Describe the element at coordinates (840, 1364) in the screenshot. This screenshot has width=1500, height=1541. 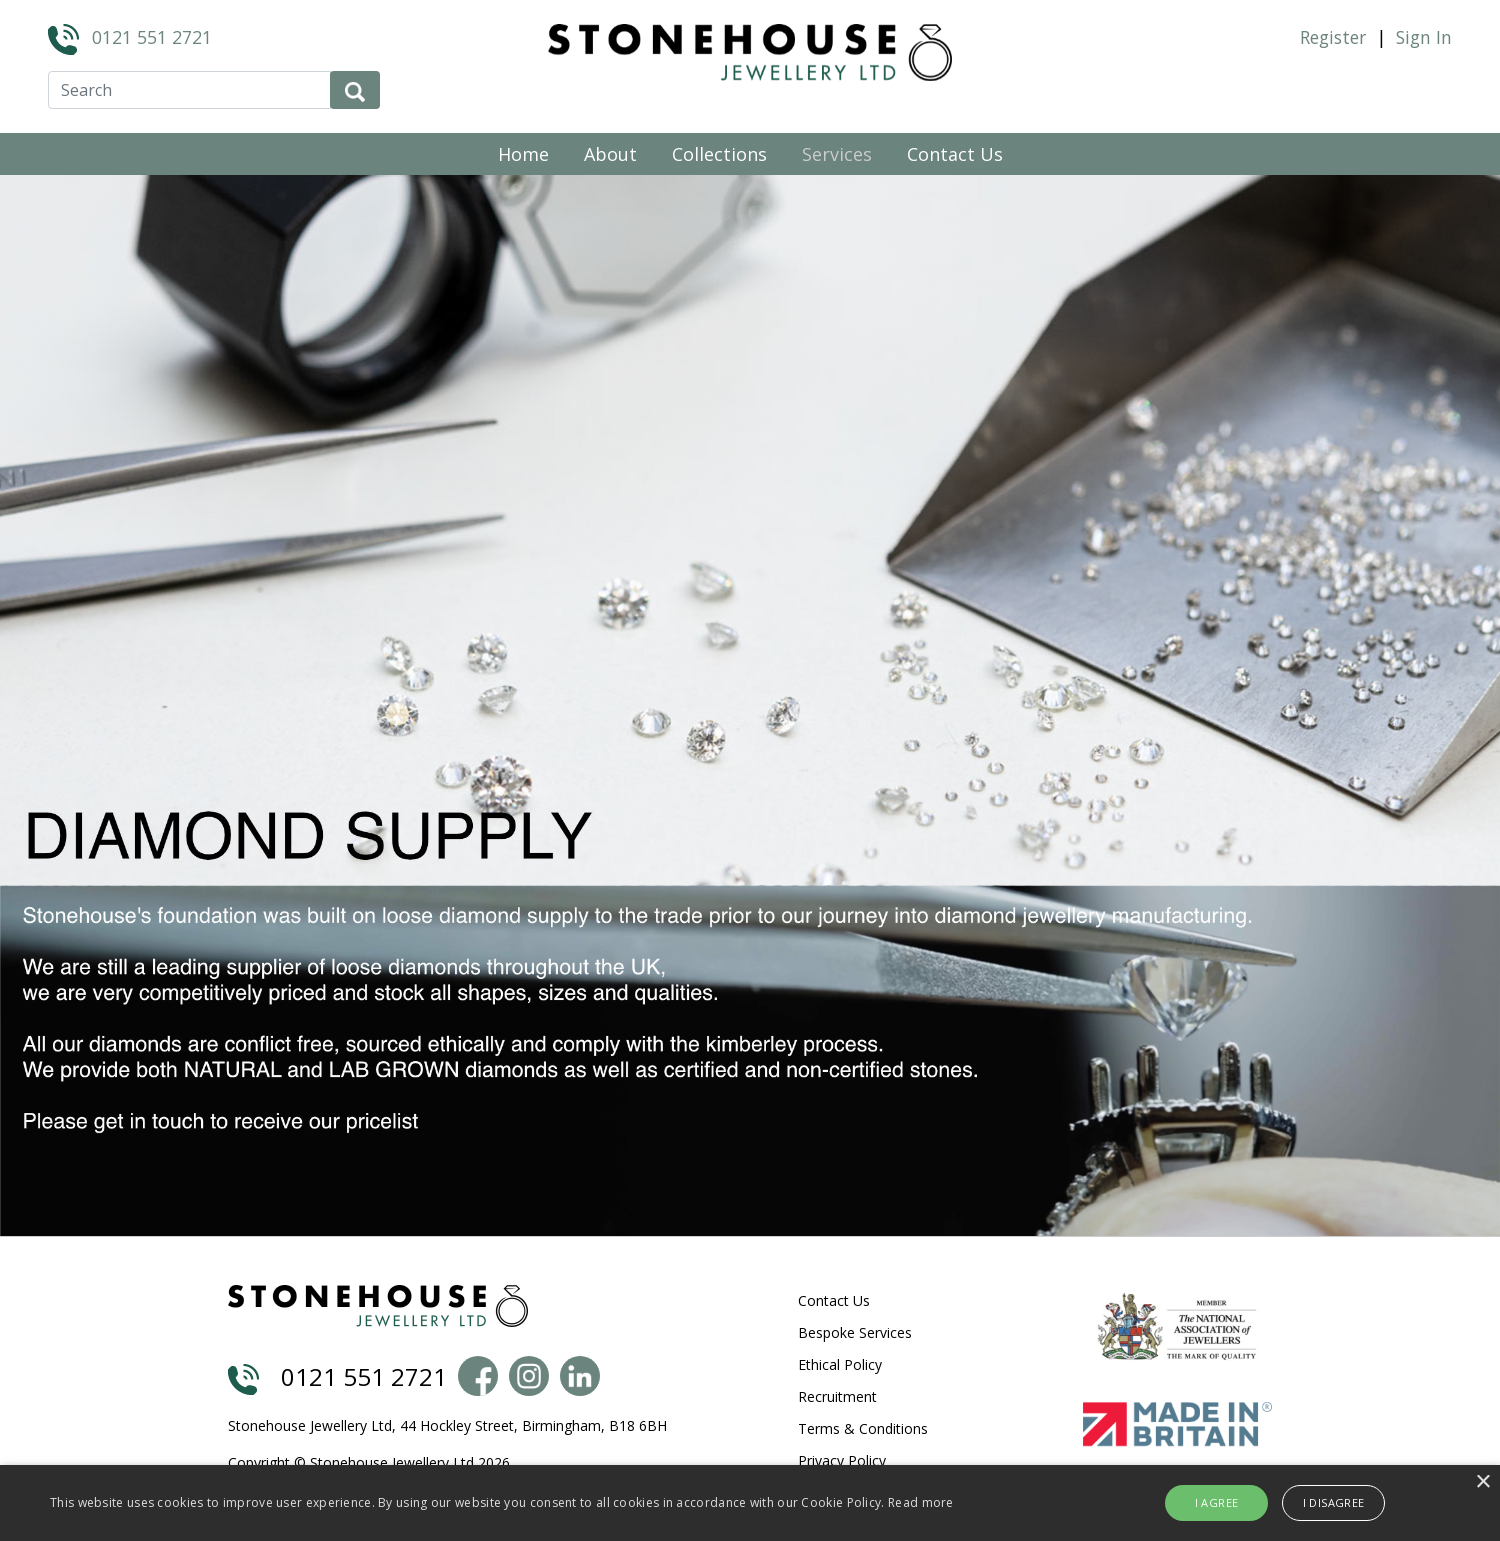
I see `Ethical Policy` at that location.